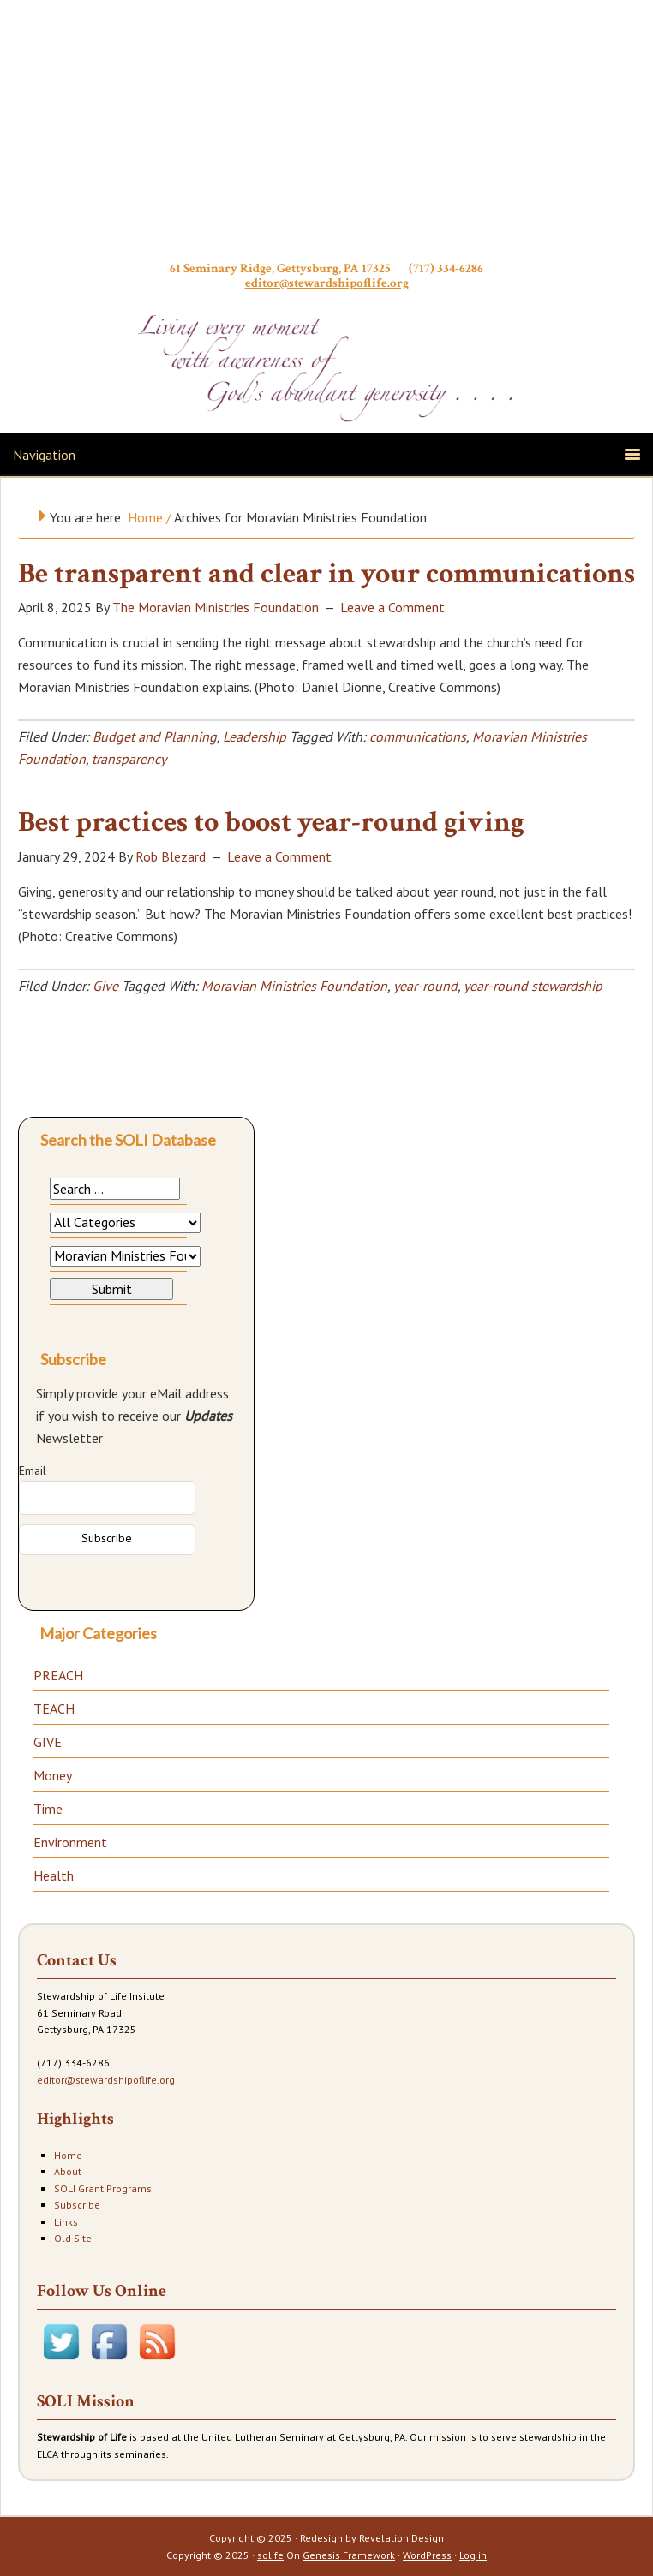 The width and height of the screenshot is (653, 2576). Describe the element at coordinates (47, 1741) in the screenshot. I see `GIVE` at that location.